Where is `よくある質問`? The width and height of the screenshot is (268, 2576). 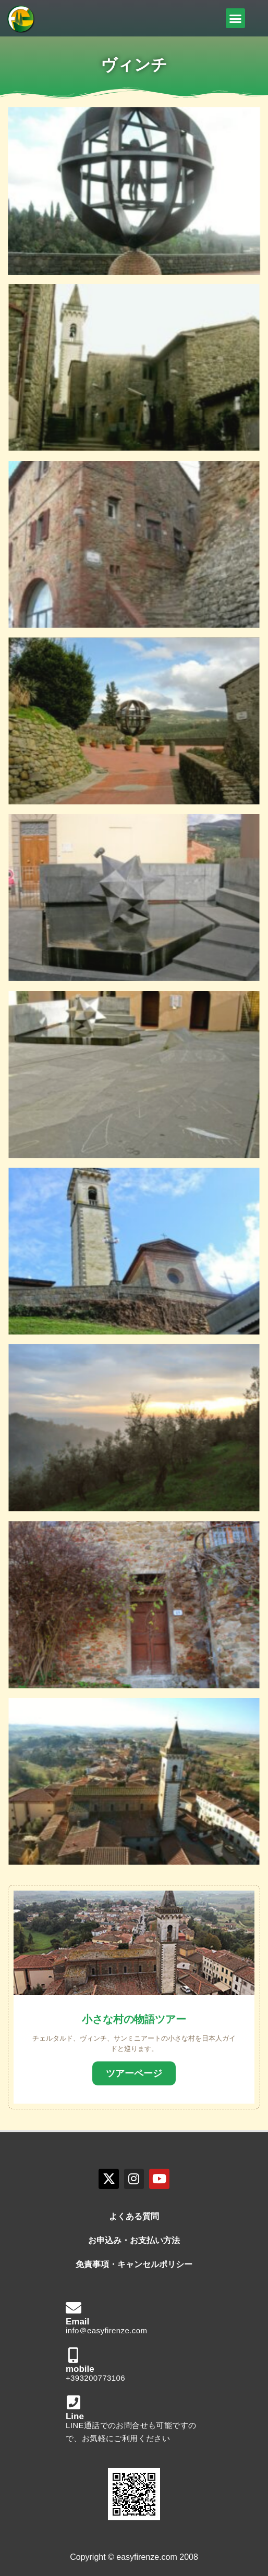
よくある質問 is located at coordinates (134, 2216).